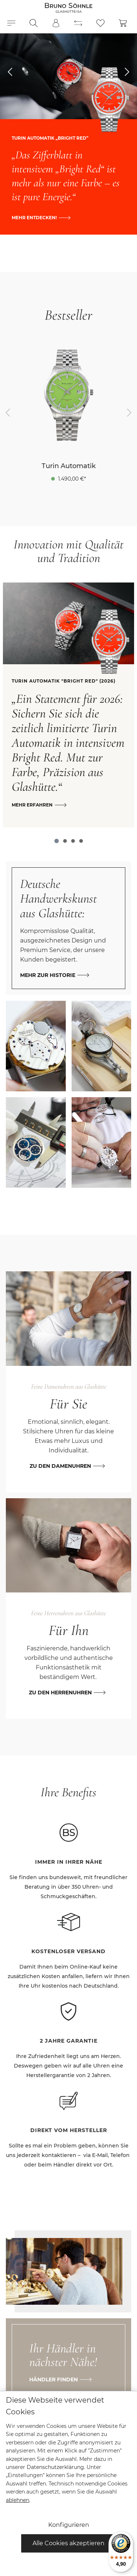 The image size is (137, 2576). What do you see at coordinates (73, 841) in the screenshot?
I see `[Carousel Page 3]` at bounding box center [73, 841].